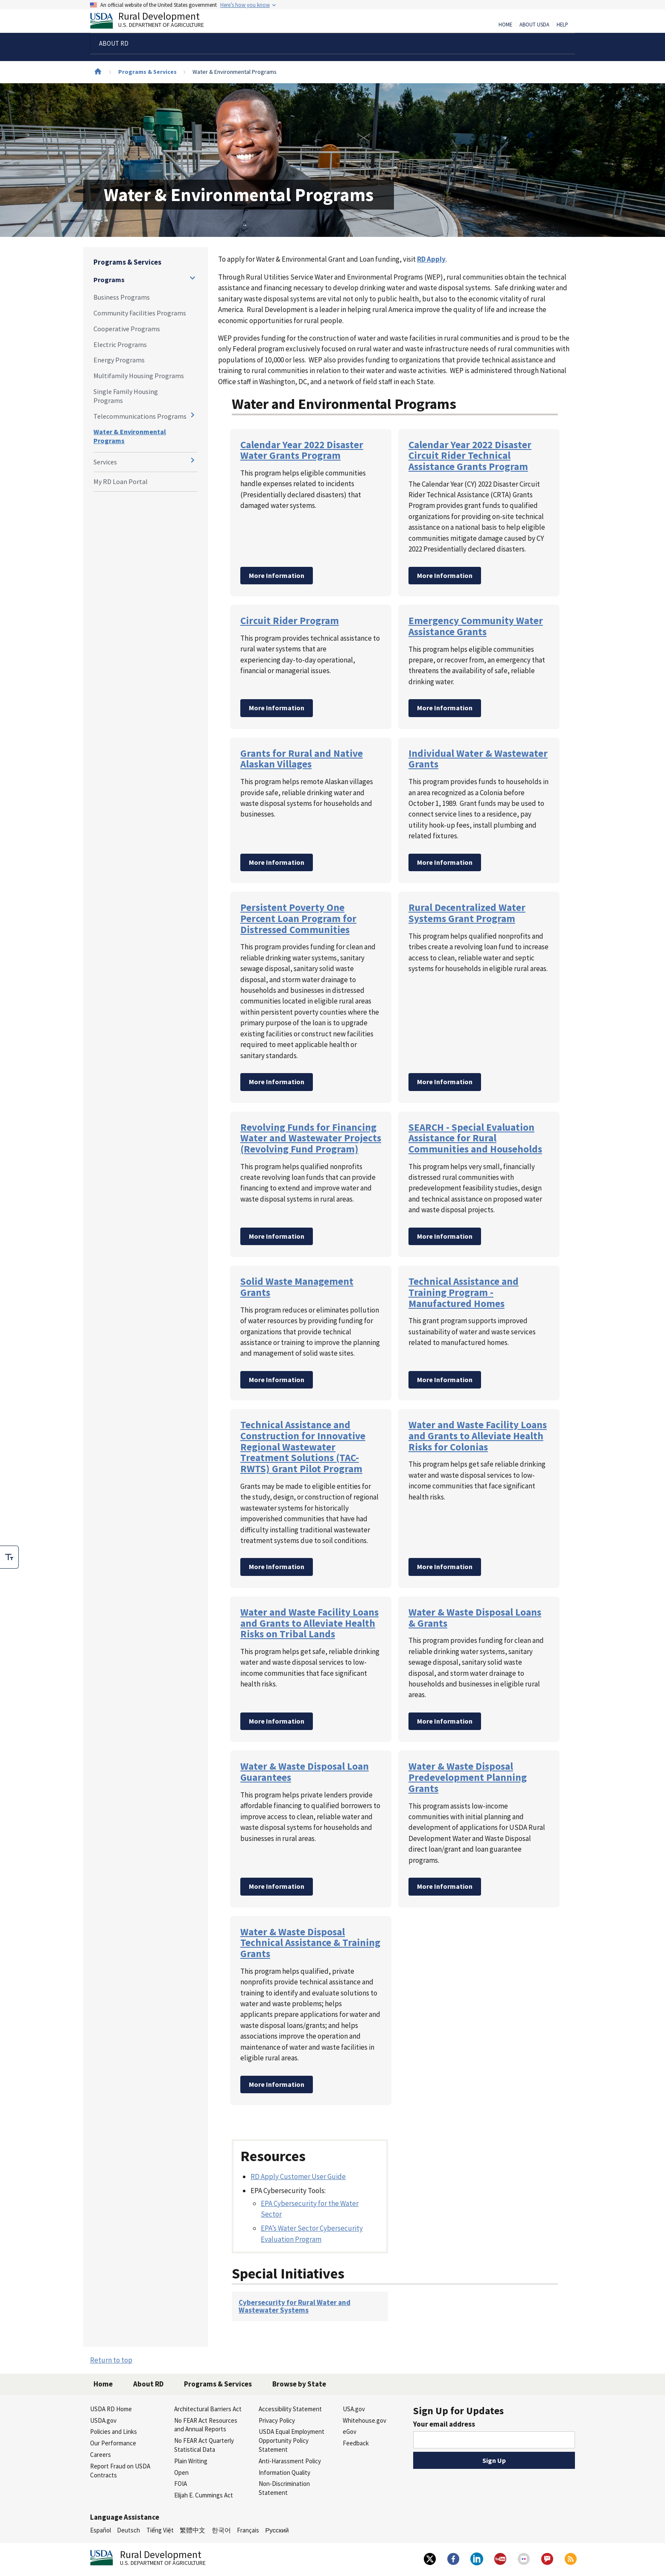 This screenshot has width=665, height=2576. I want to click on More Information [Emergency Community Water Assistance Grants], so click(444, 707).